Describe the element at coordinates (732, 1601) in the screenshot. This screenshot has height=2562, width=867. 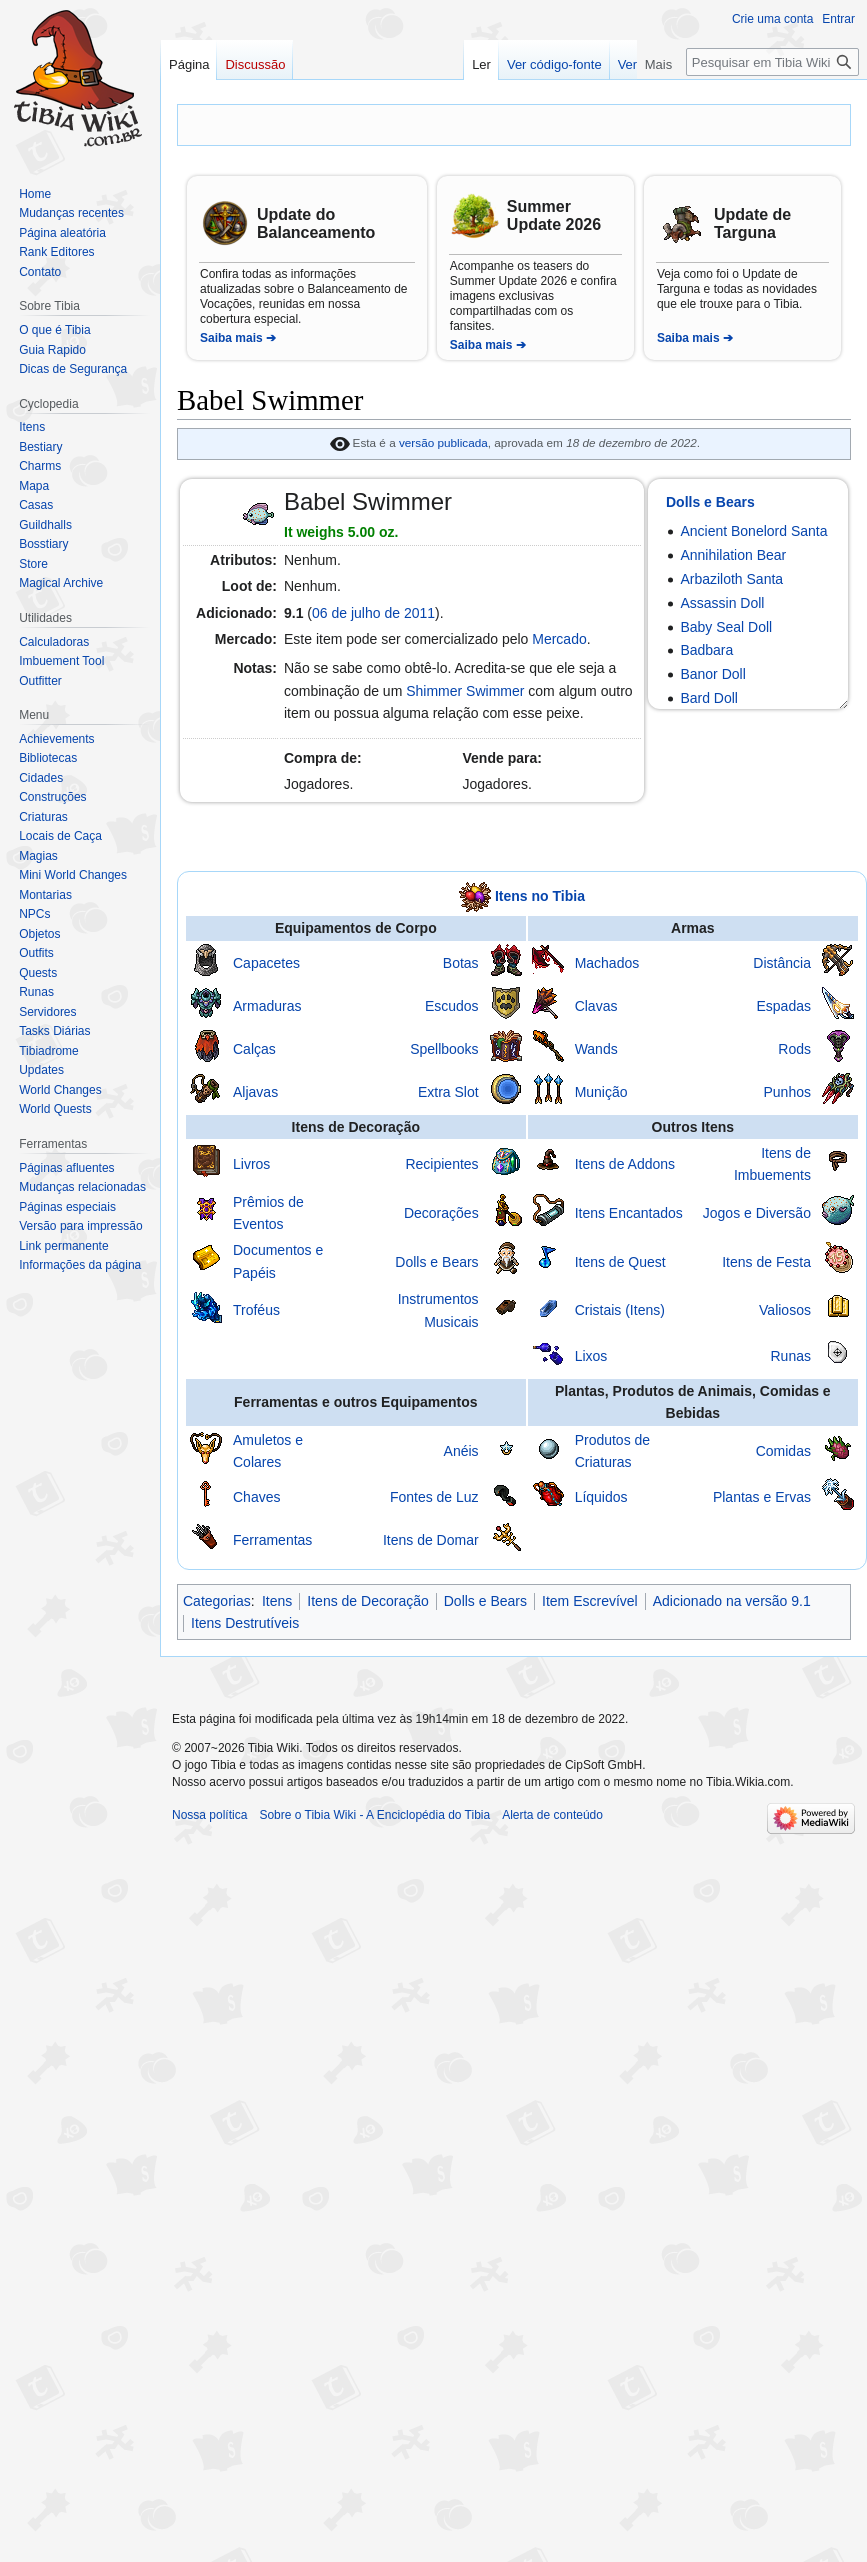
I see `Adicionado na versão 9.1` at that location.